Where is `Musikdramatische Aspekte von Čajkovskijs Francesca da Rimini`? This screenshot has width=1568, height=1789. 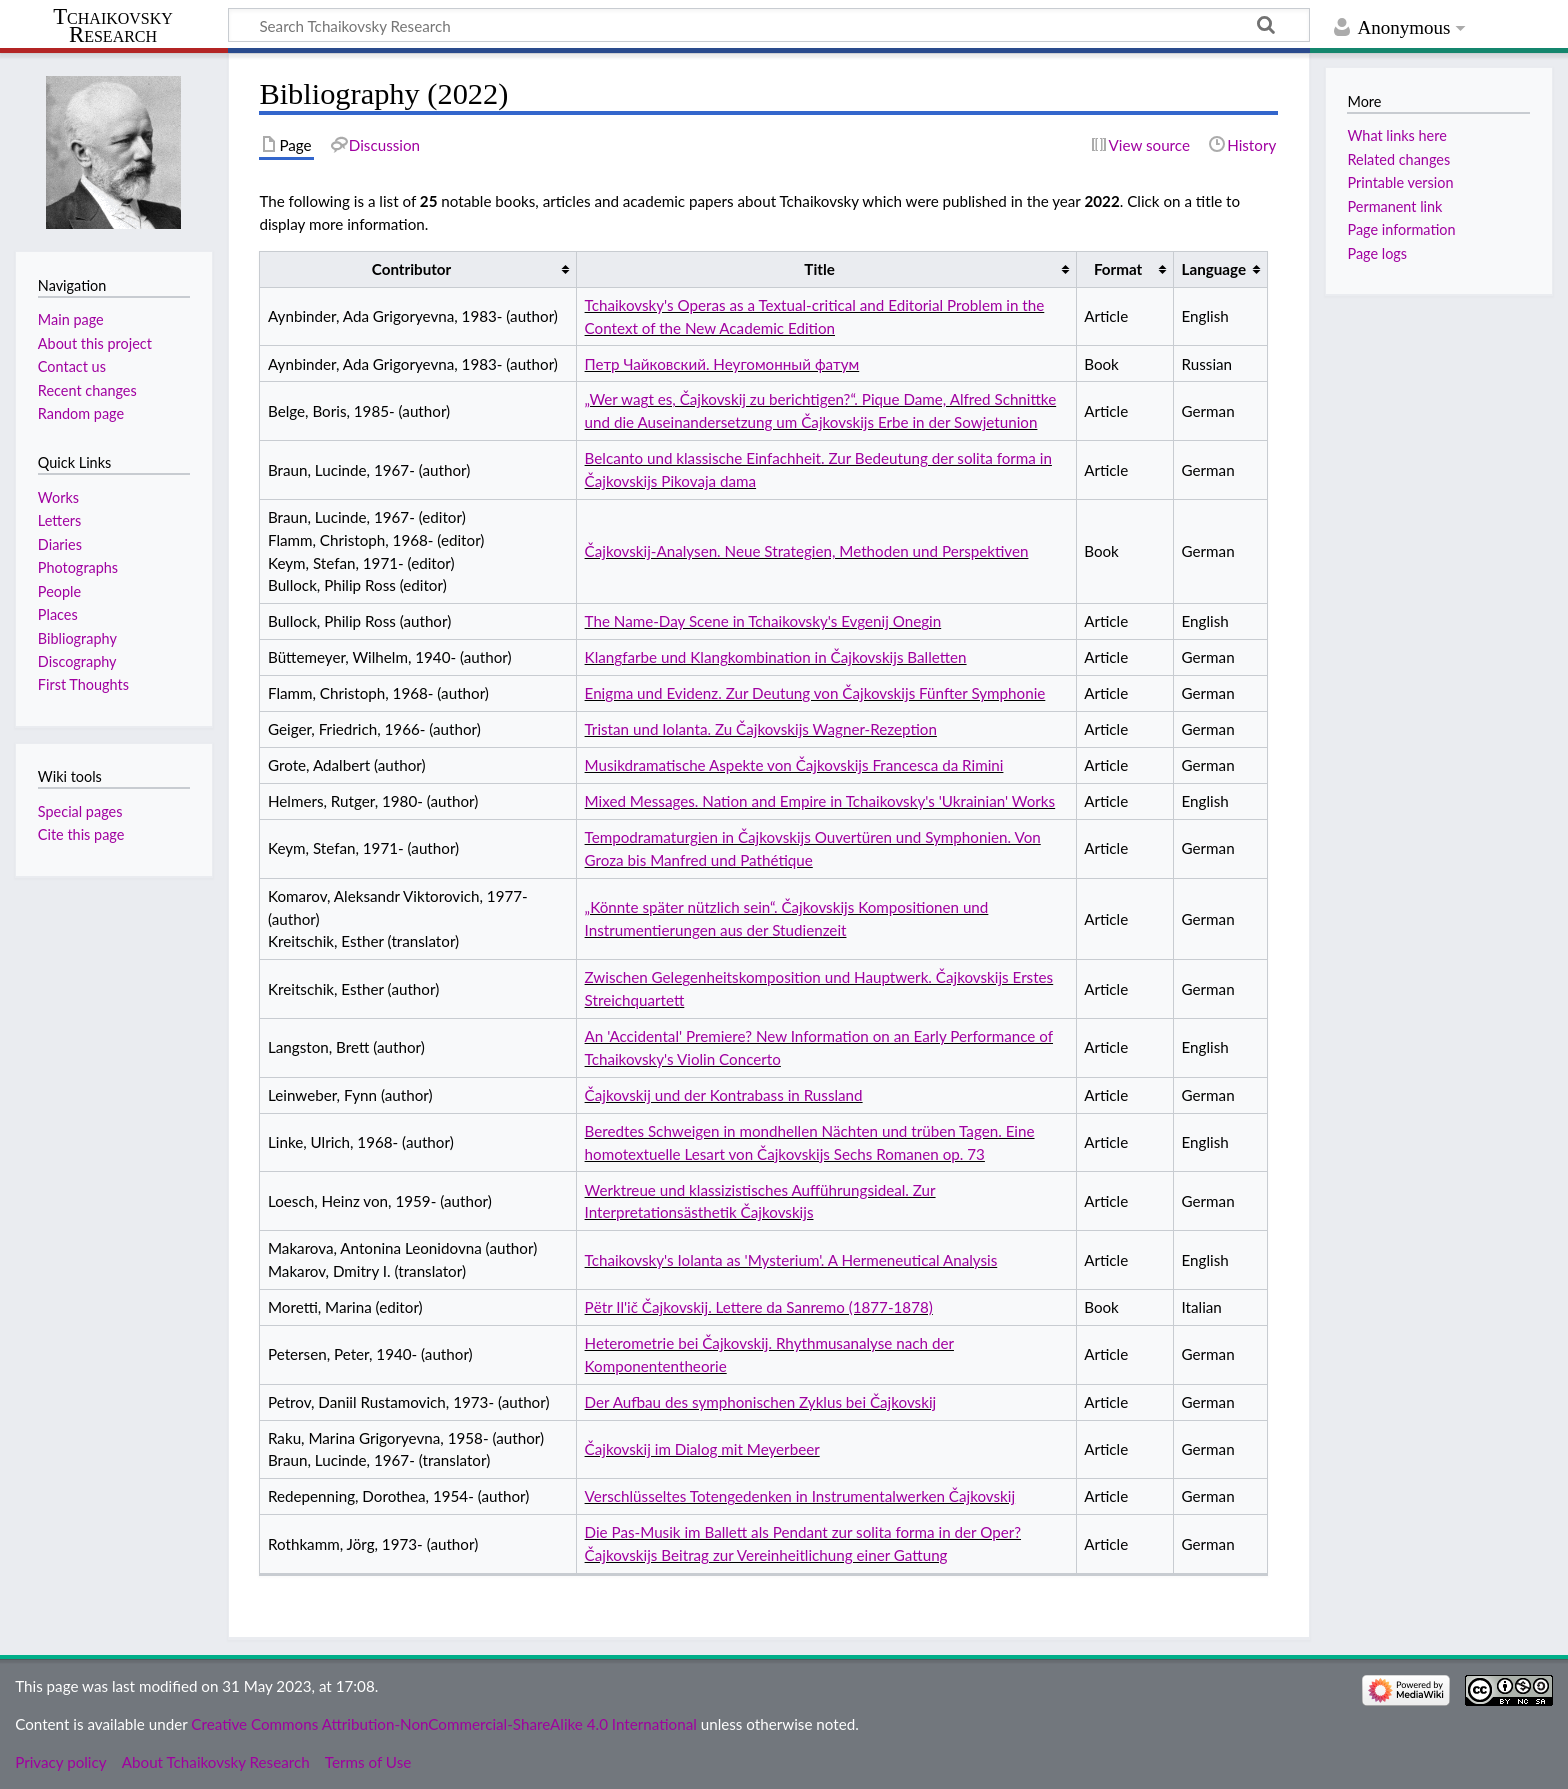
Musikdramatische Aspekte von Čajkovskijs Francesca da Rimini is located at coordinates (794, 765).